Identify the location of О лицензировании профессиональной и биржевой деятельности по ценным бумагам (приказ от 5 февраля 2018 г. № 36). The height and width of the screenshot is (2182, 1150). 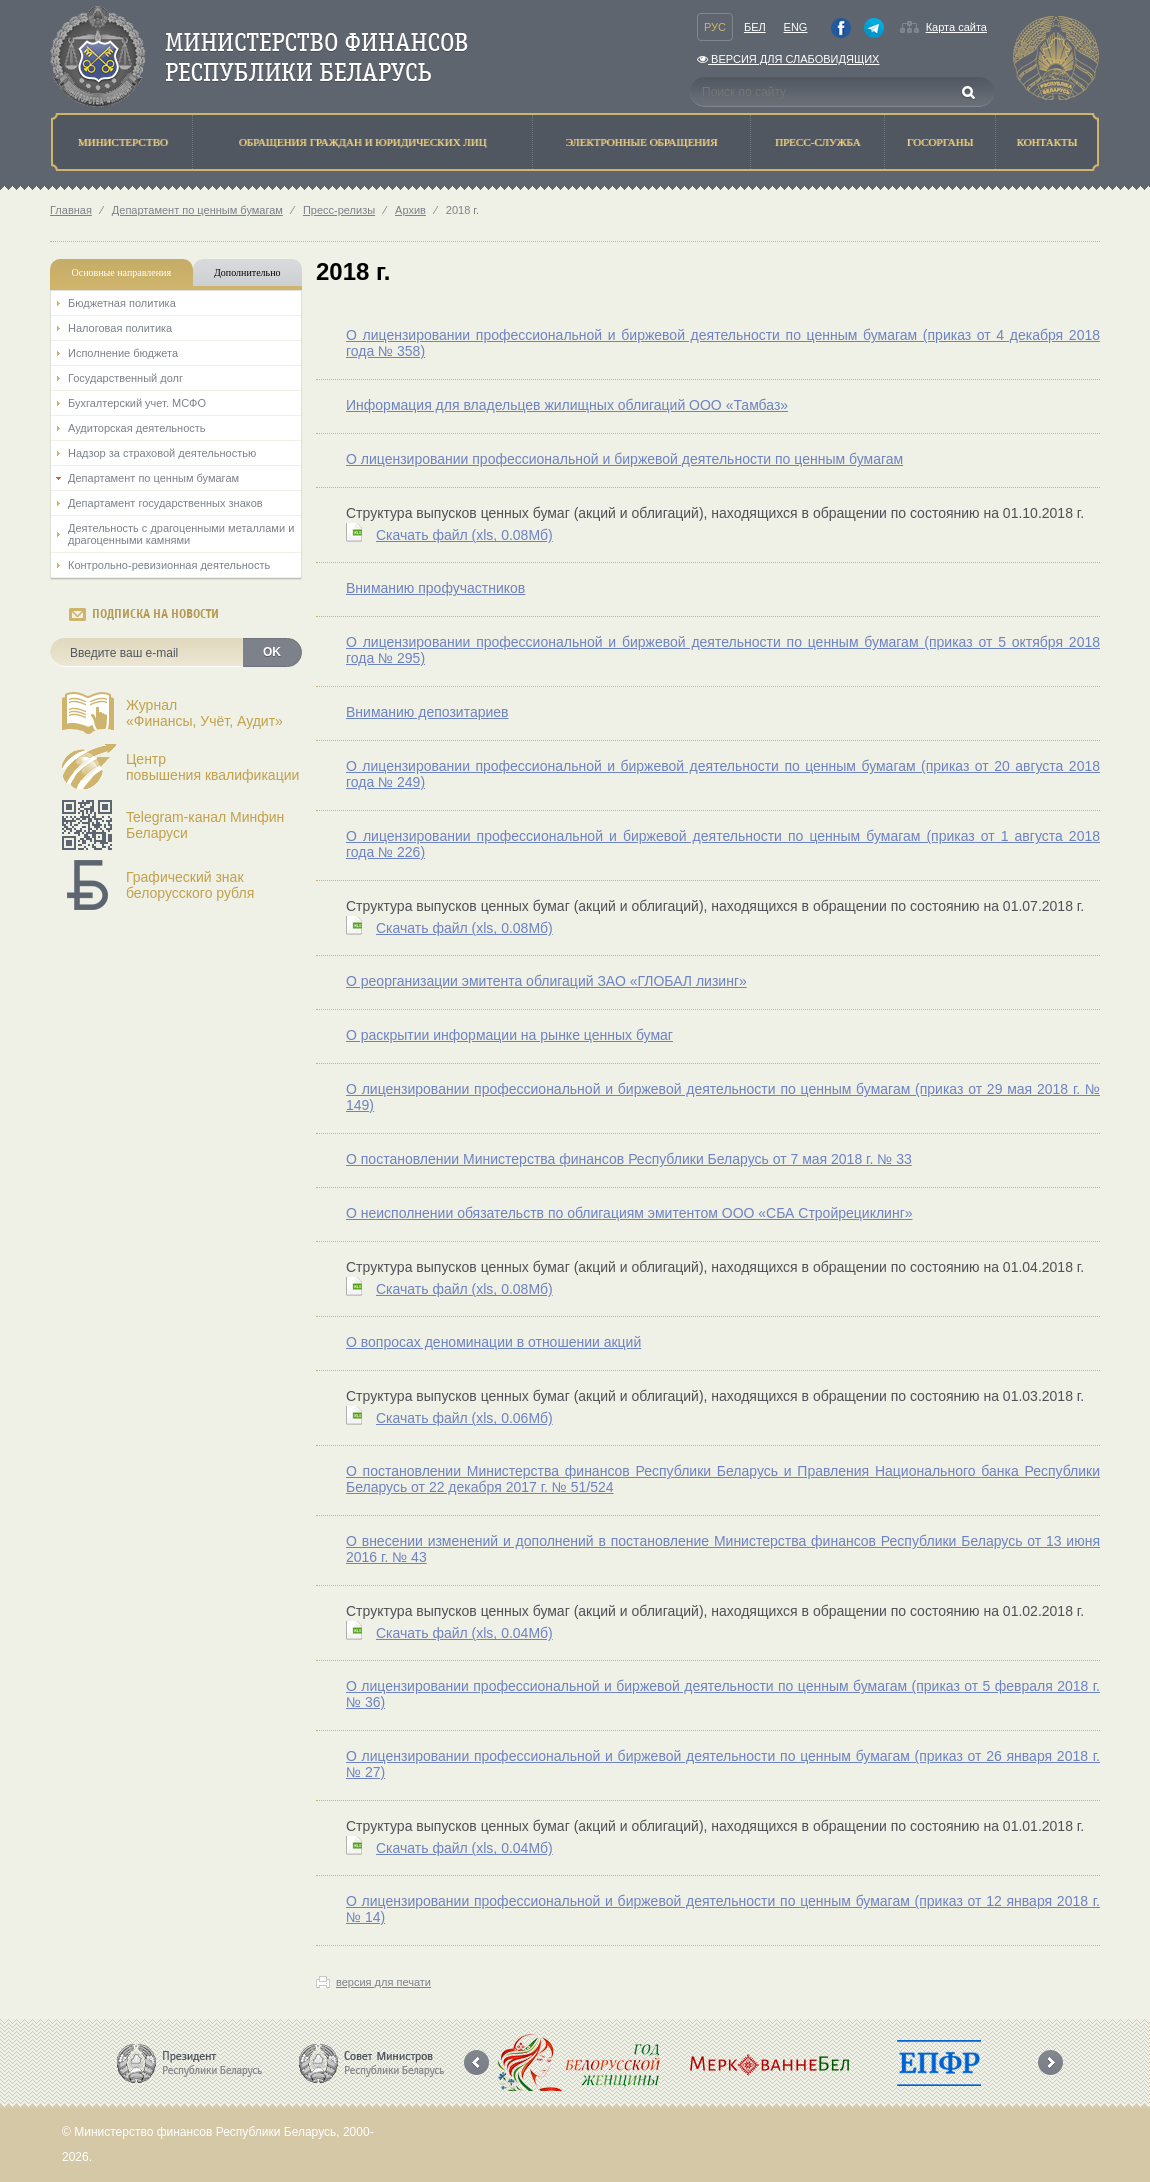
(723, 1694).